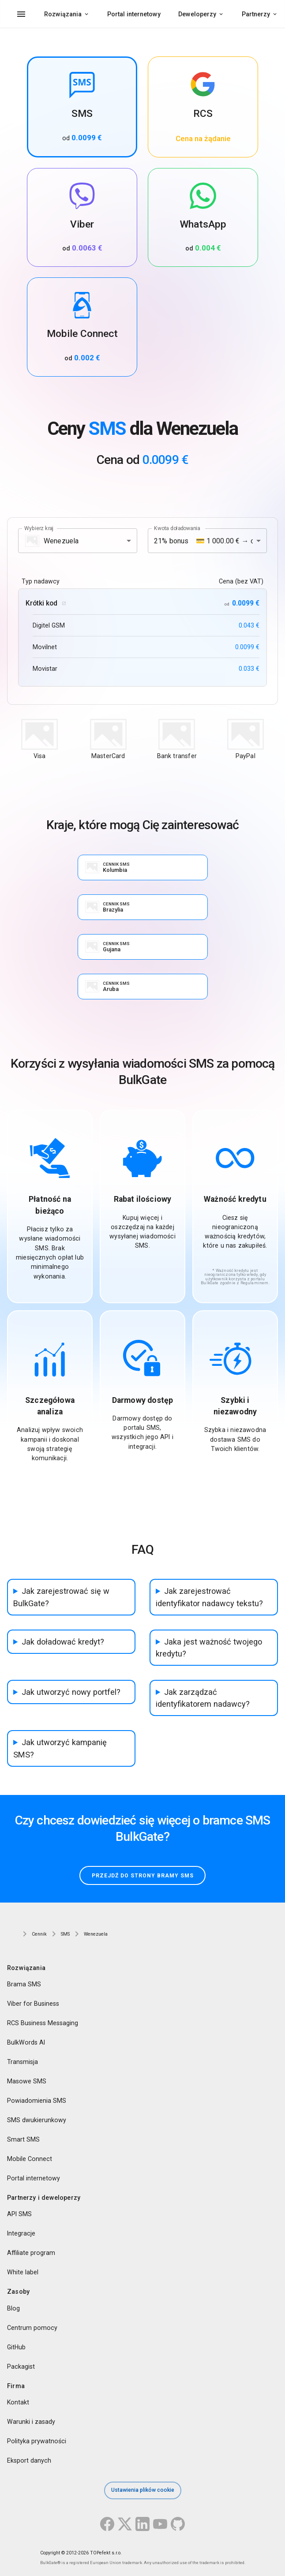 This screenshot has height=2576, width=285. What do you see at coordinates (21, 2233) in the screenshot?
I see `Integracje` at bounding box center [21, 2233].